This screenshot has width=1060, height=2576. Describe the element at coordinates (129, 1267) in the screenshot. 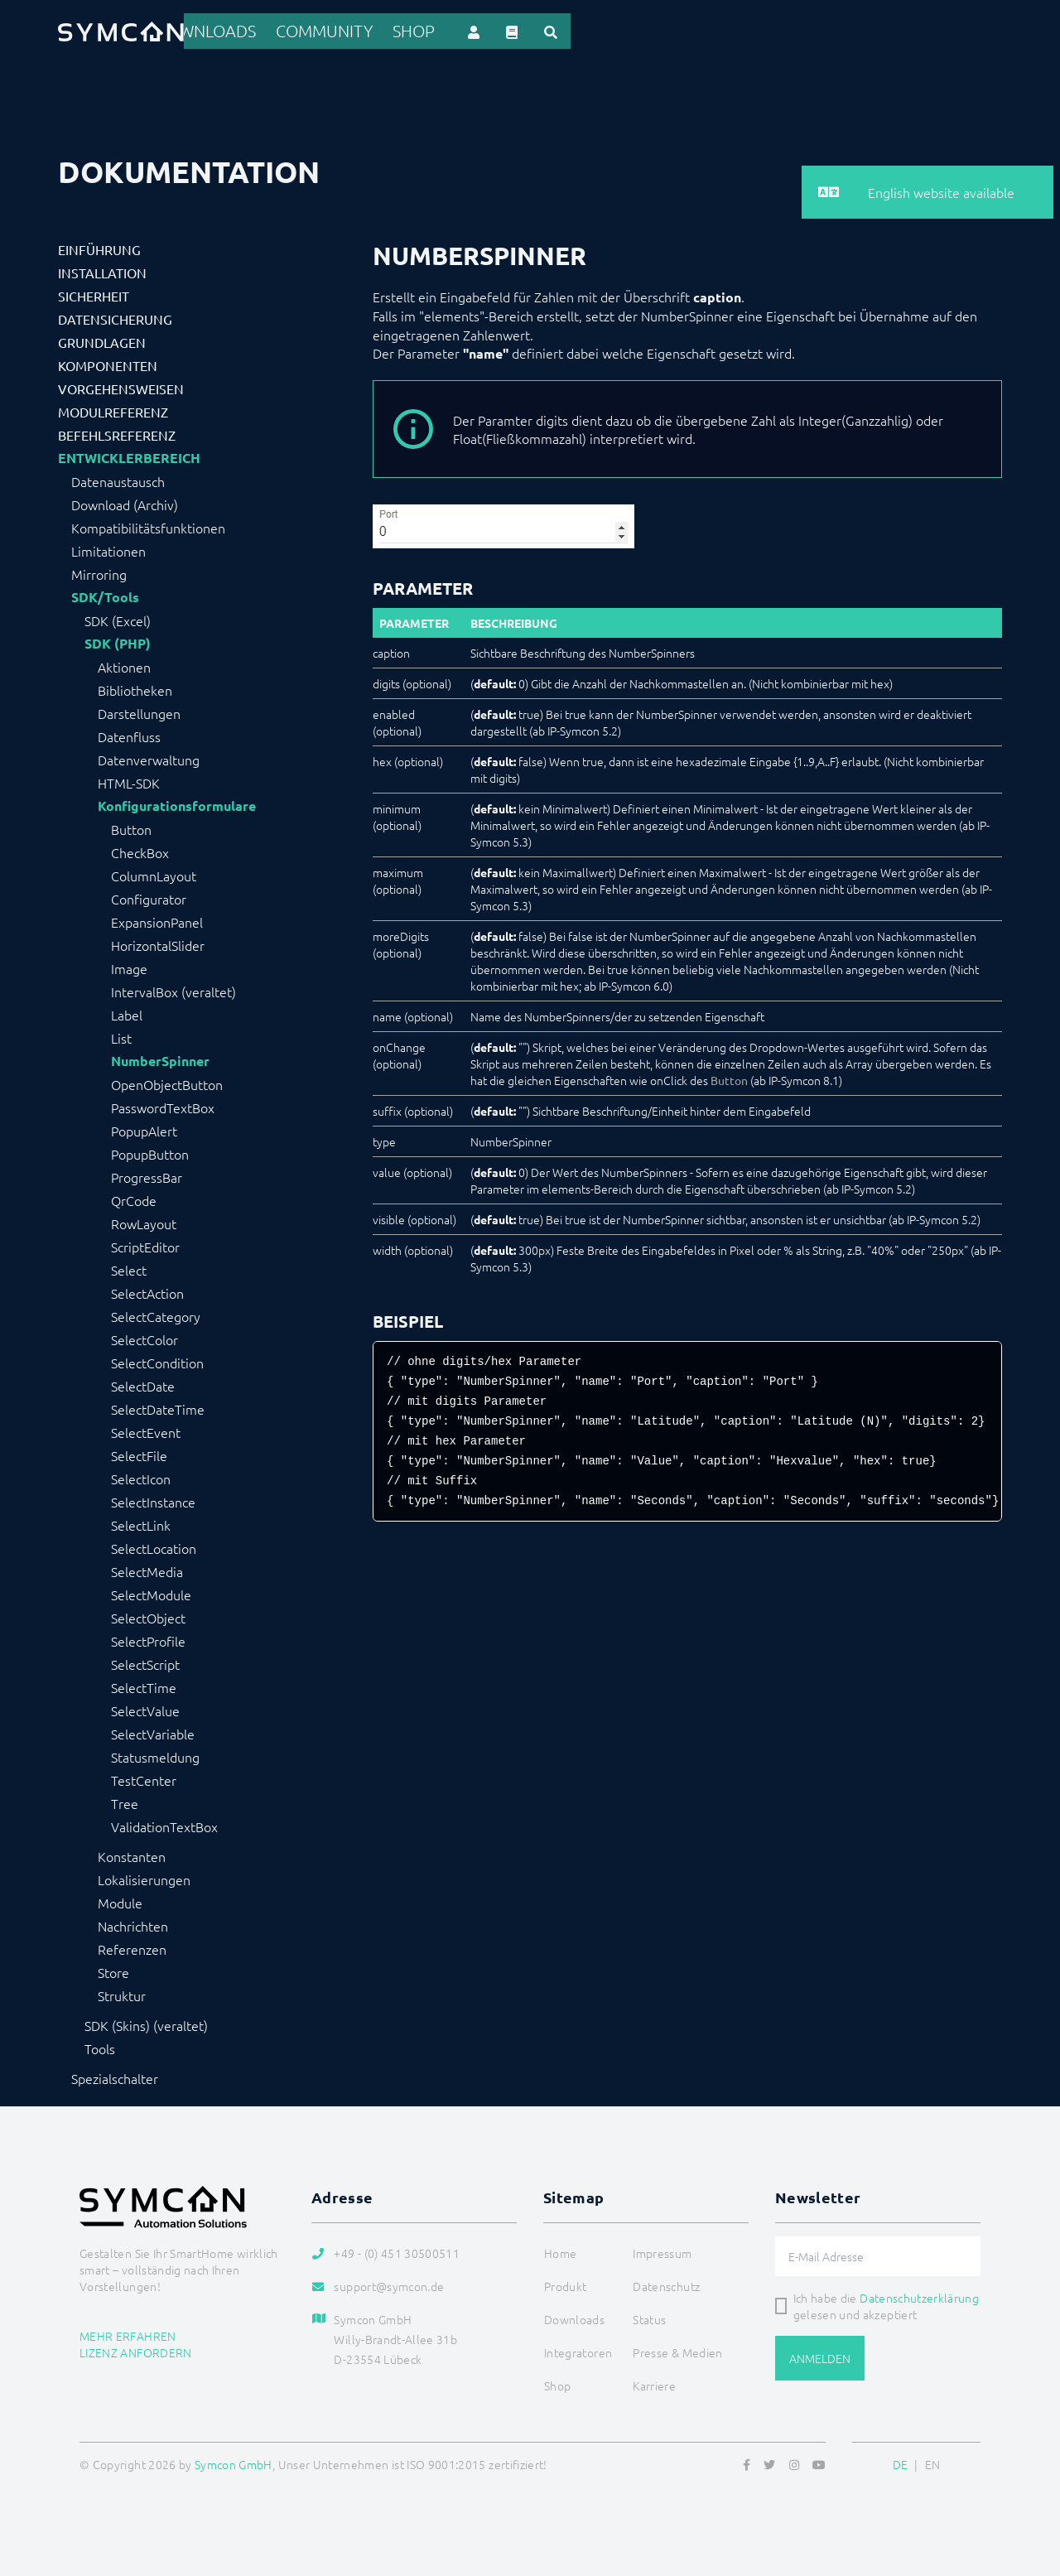

I see `Select` at that location.